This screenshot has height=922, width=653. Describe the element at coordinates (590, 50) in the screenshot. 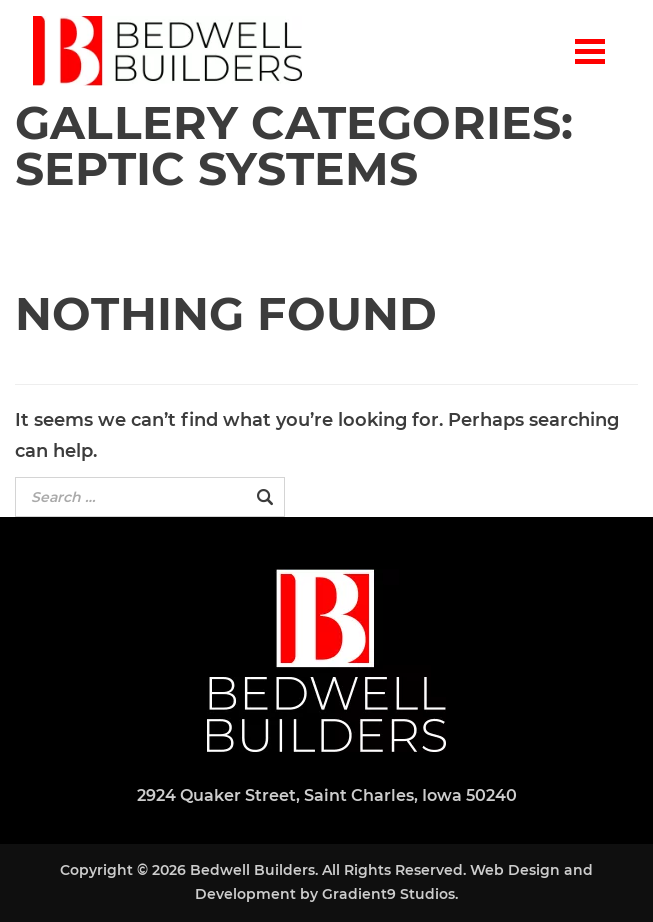

I see `[Menu]` at that location.